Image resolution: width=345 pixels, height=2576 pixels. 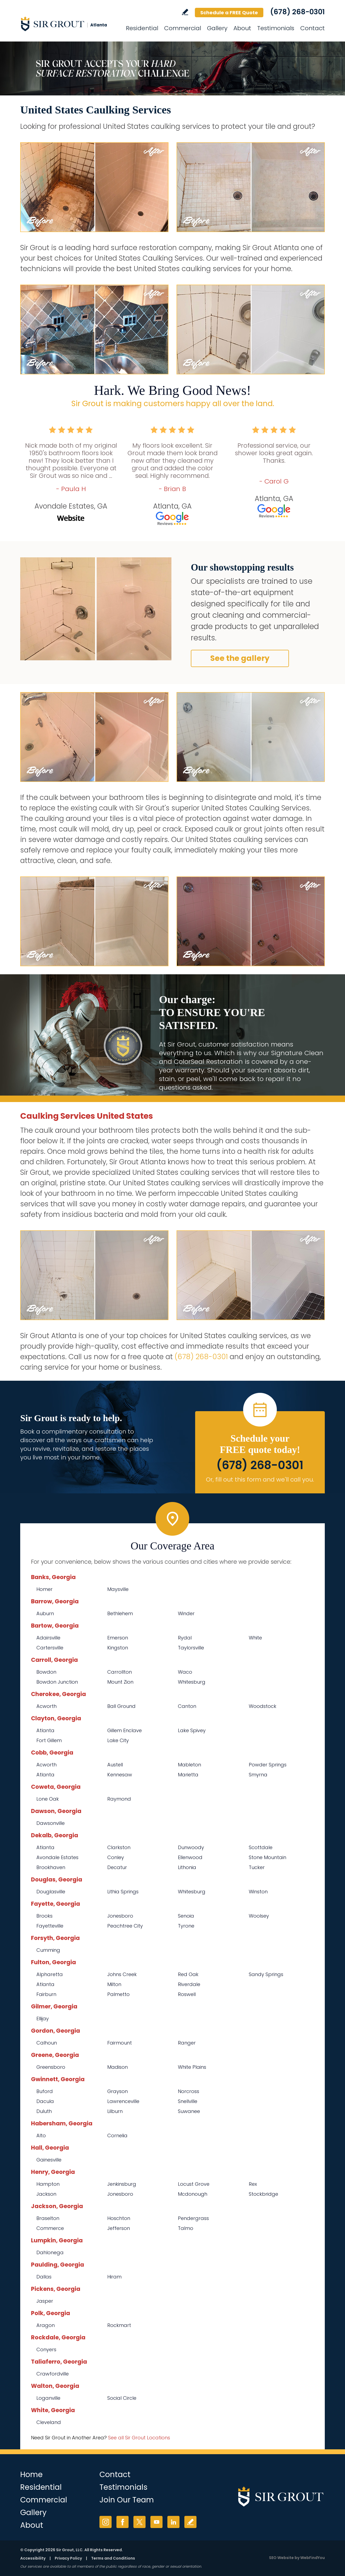 I want to click on Gallery [Go to Before and After], so click(x=217, y=28).